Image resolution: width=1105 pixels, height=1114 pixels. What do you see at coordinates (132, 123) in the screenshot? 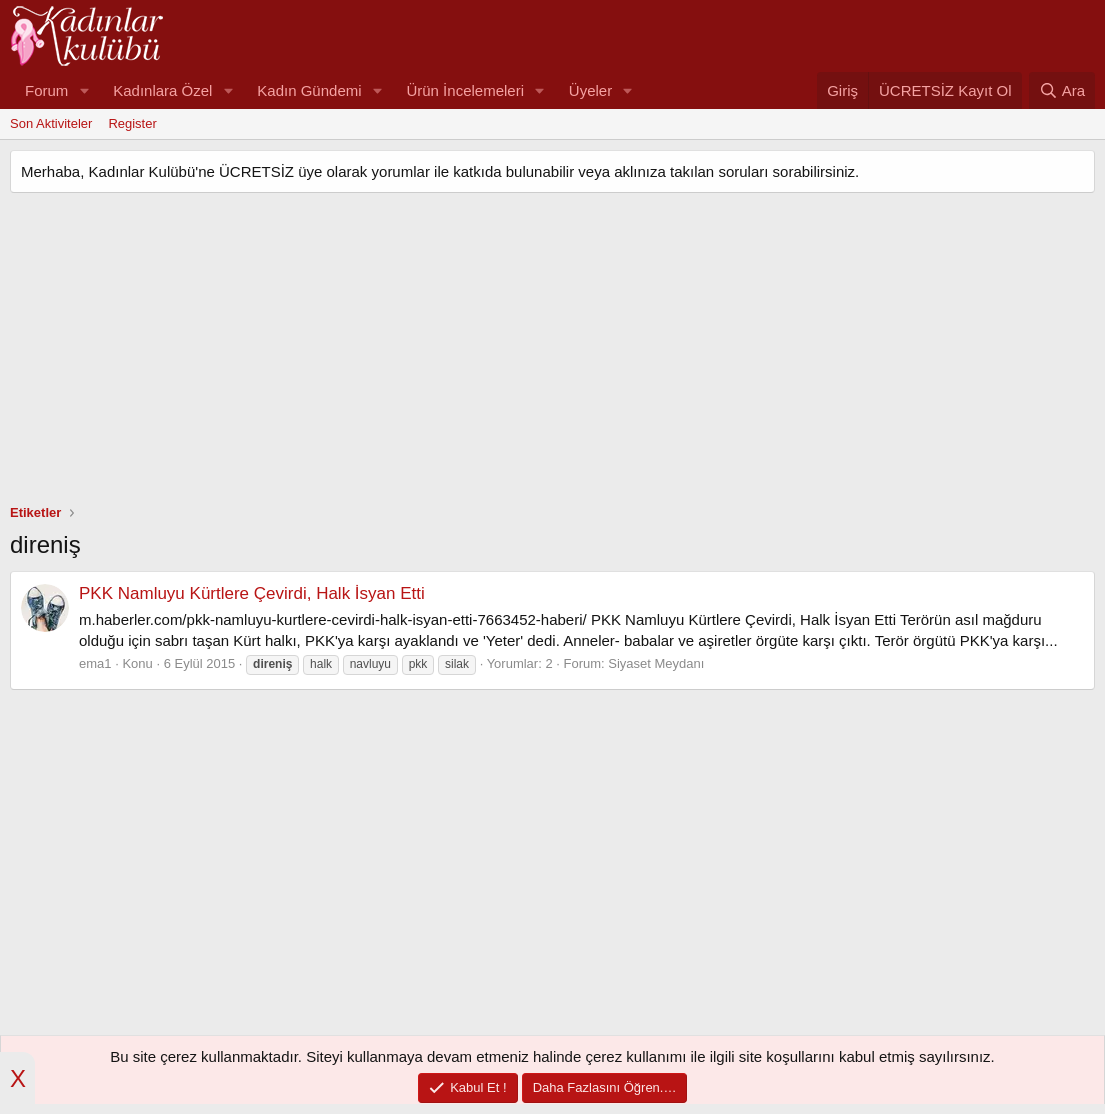
I see `Register` at bounding box center [132, 123].